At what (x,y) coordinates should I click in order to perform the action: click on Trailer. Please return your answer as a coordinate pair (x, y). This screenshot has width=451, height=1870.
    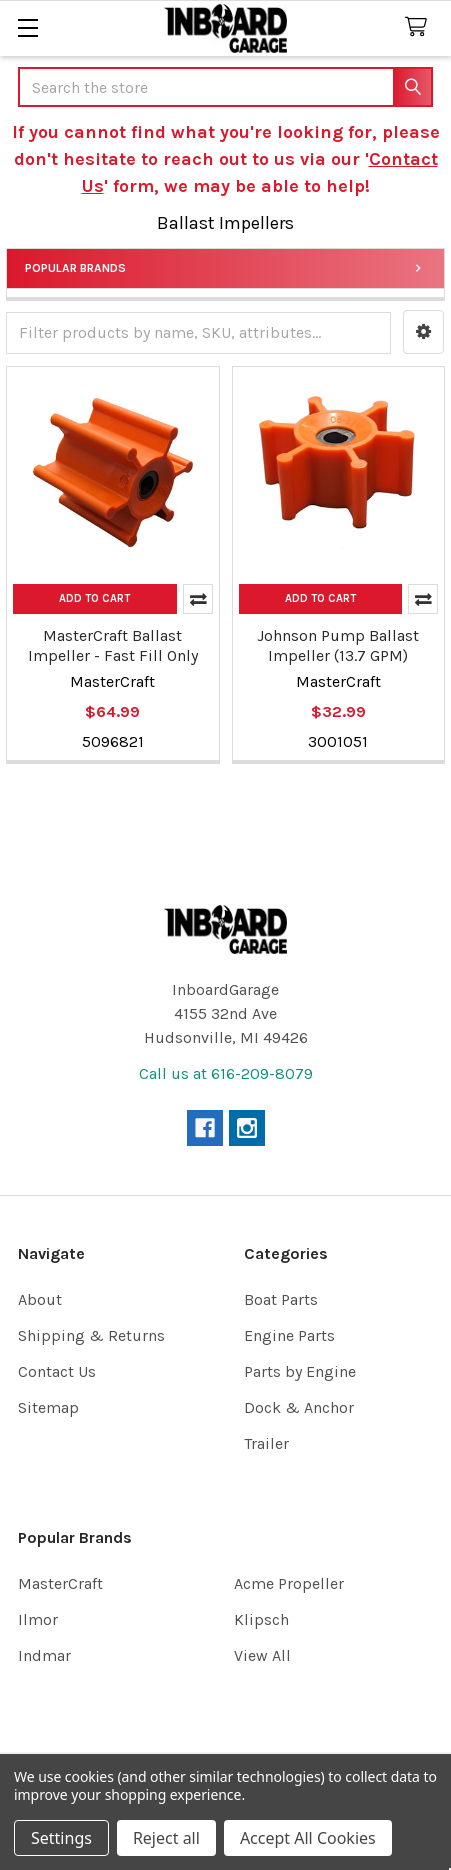
    Looking at the image, I should click on (266, 1443).